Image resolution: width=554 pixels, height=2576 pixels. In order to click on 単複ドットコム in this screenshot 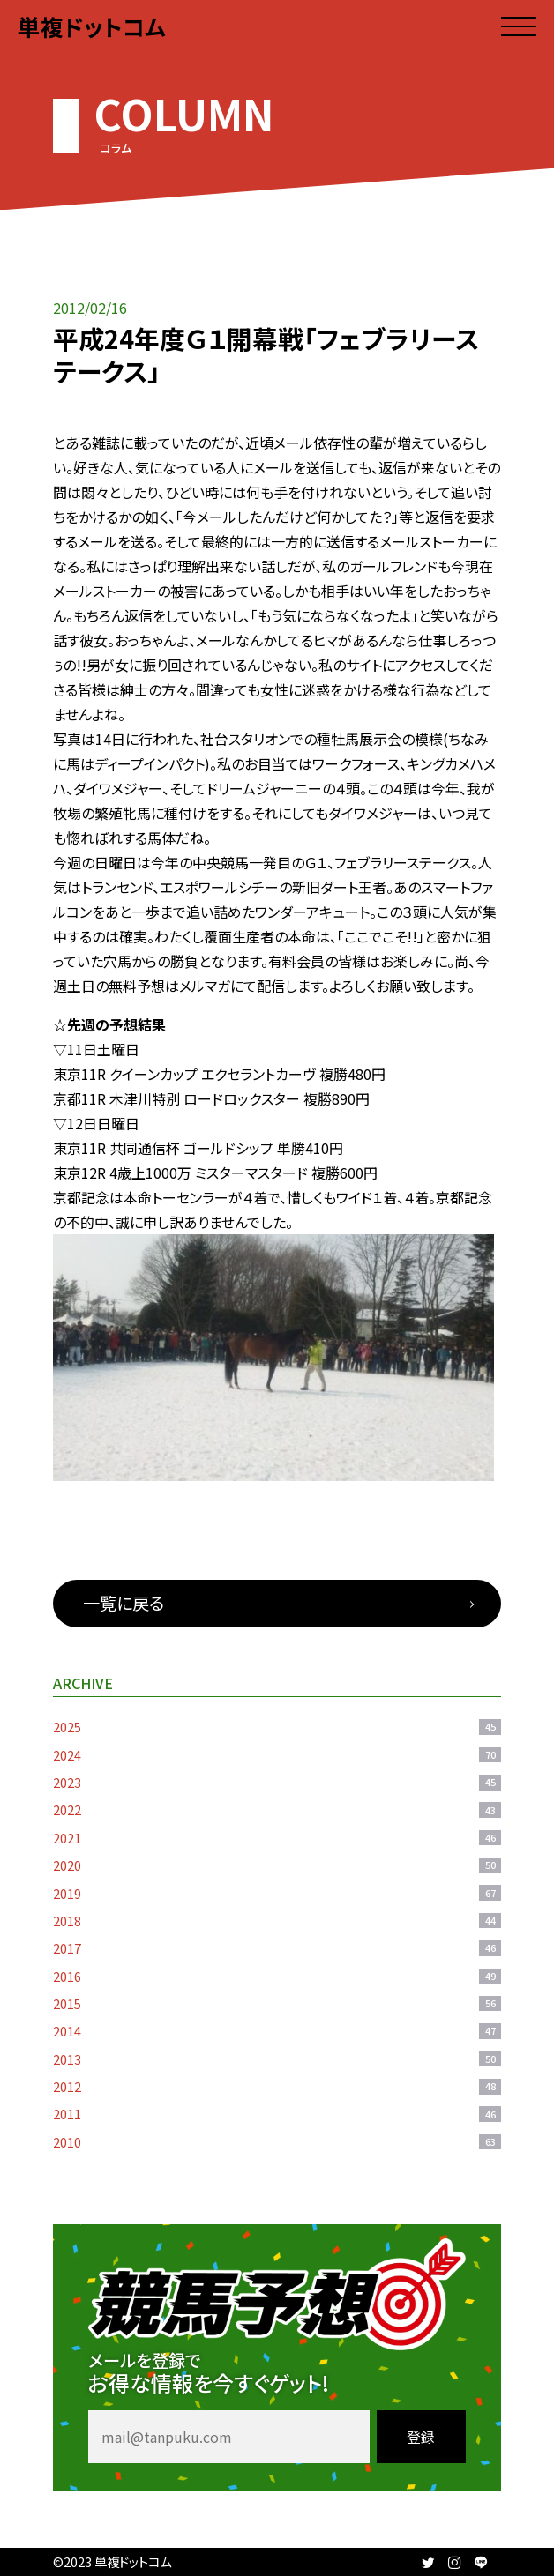, I will do `click(92, 26)`.